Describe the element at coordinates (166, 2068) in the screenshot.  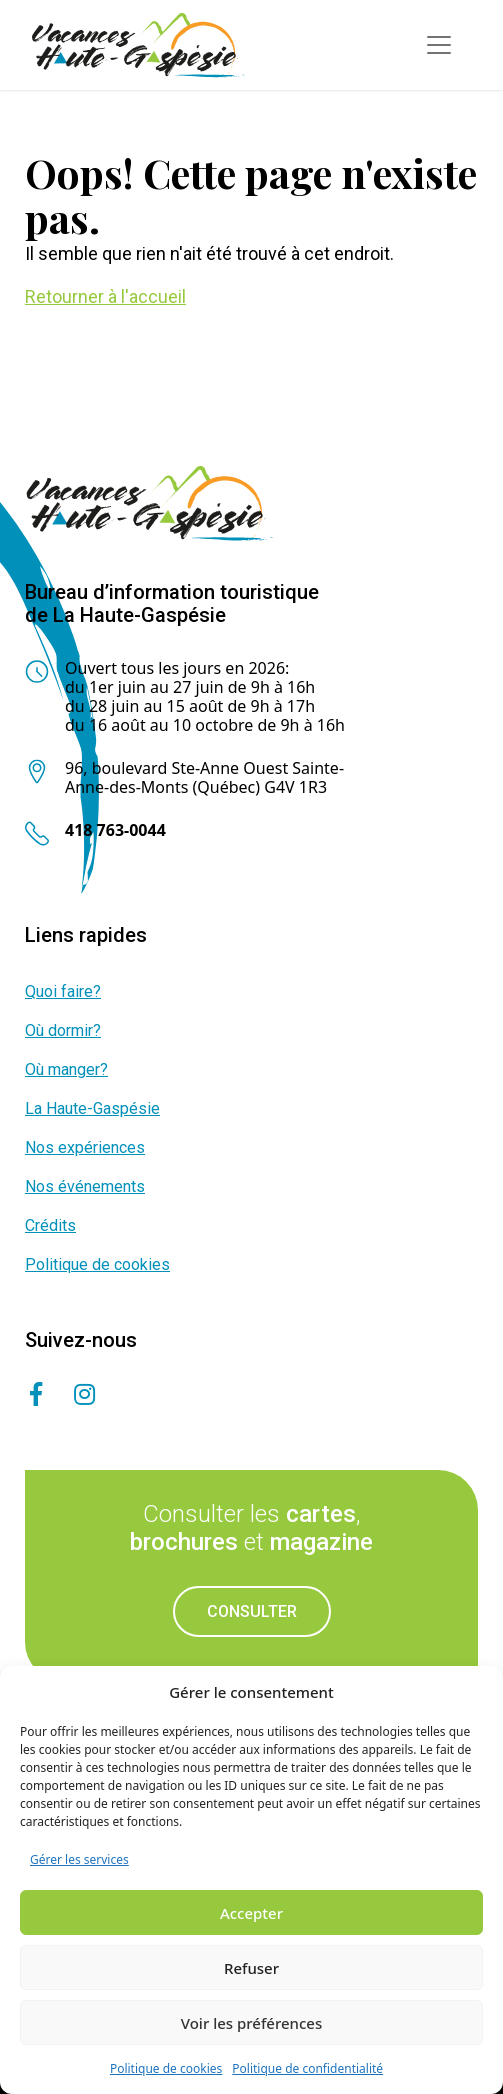
I see `Politique de cookies` at that location.